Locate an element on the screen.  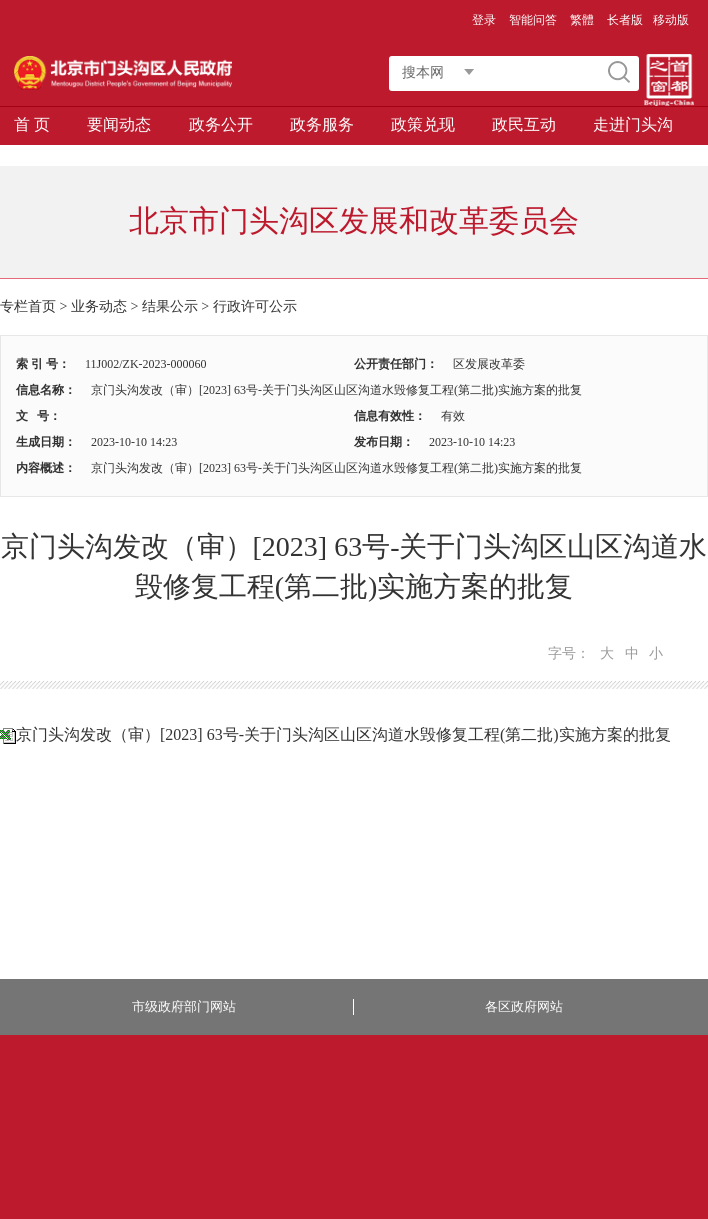
智能问答 is located at coordinates (533, 20).